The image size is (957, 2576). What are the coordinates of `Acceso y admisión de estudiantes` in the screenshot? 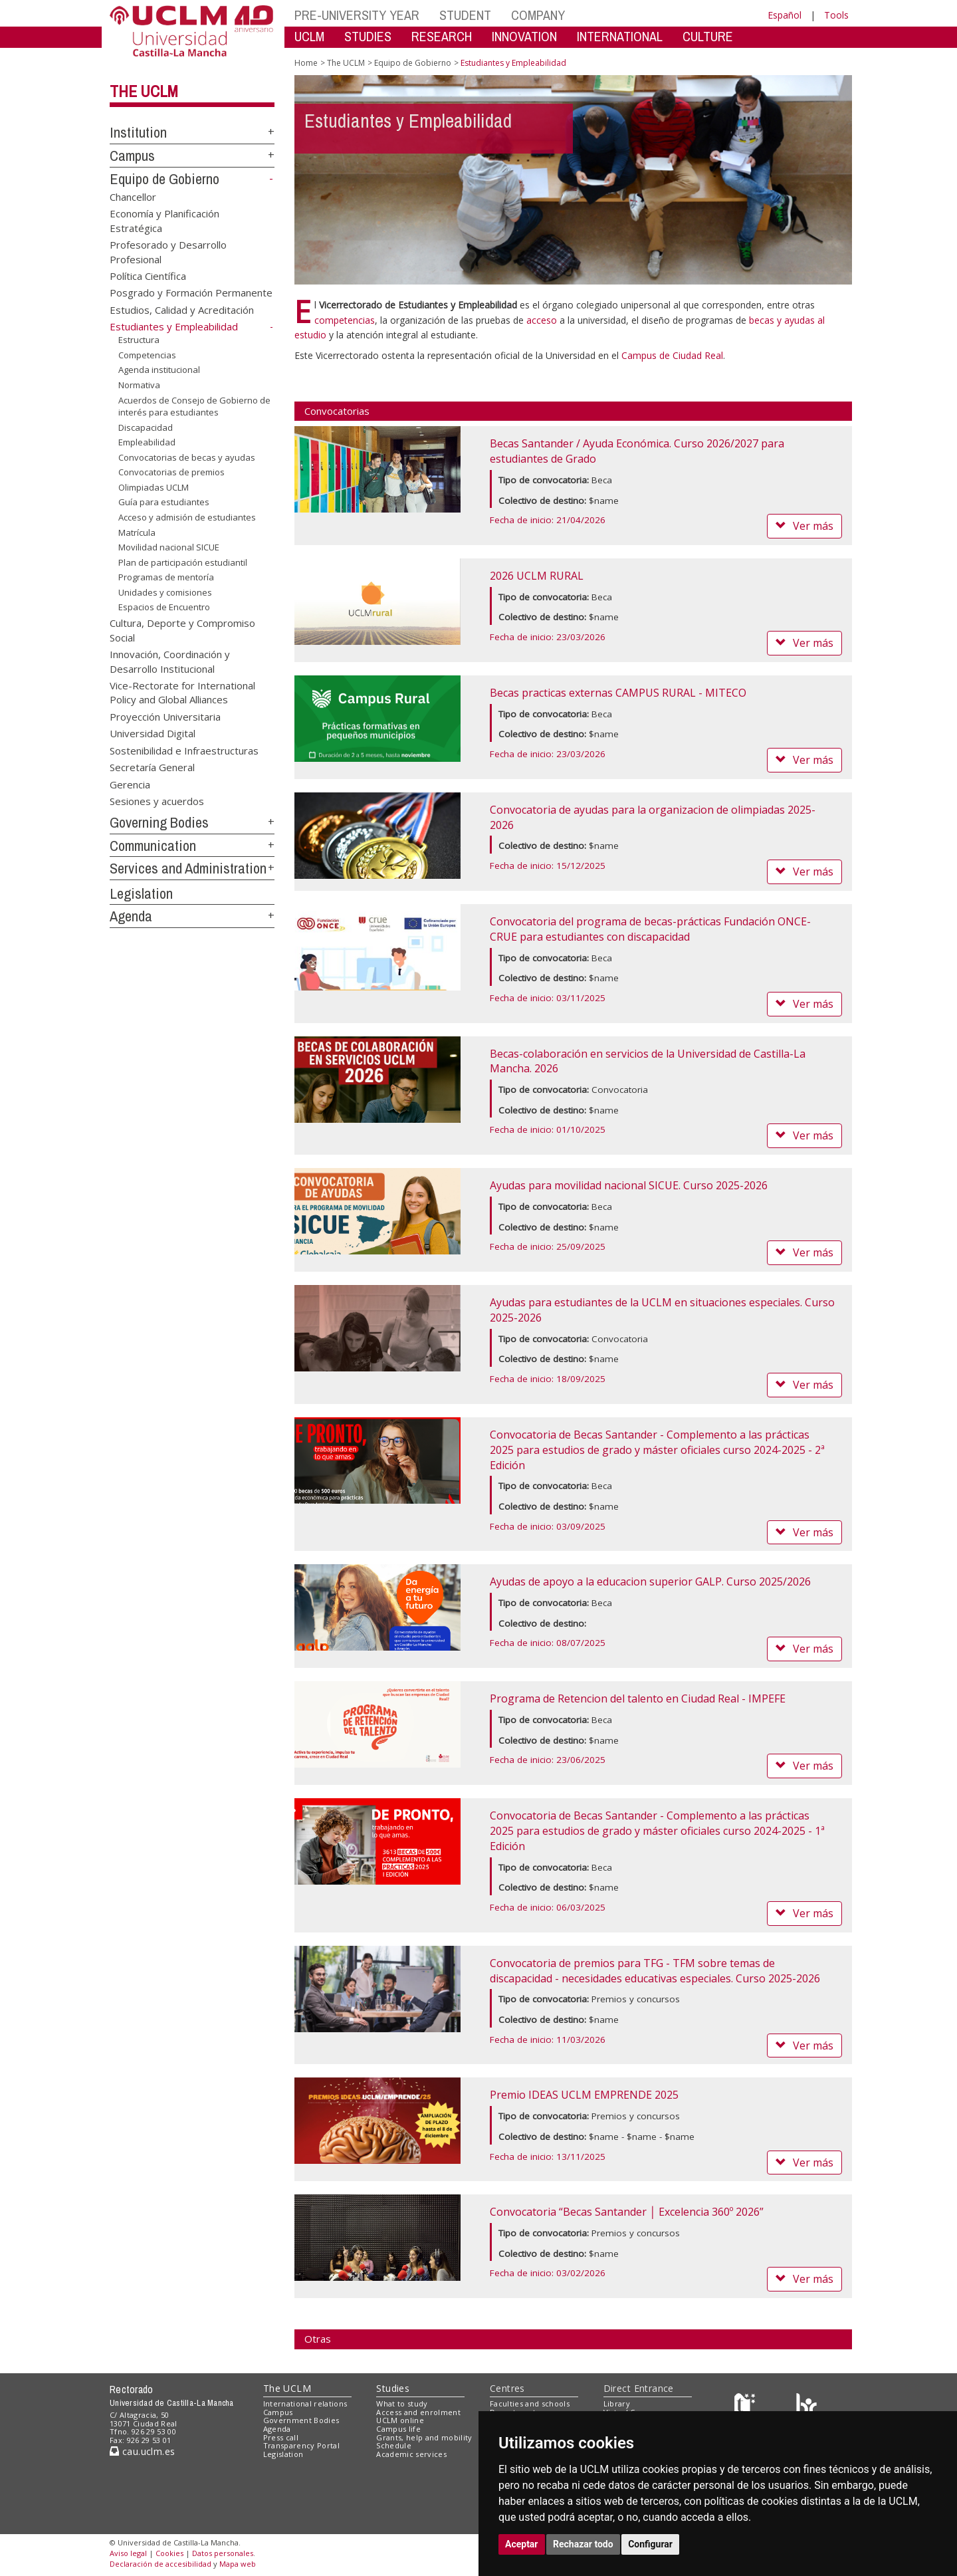 It's located at (187, 517).